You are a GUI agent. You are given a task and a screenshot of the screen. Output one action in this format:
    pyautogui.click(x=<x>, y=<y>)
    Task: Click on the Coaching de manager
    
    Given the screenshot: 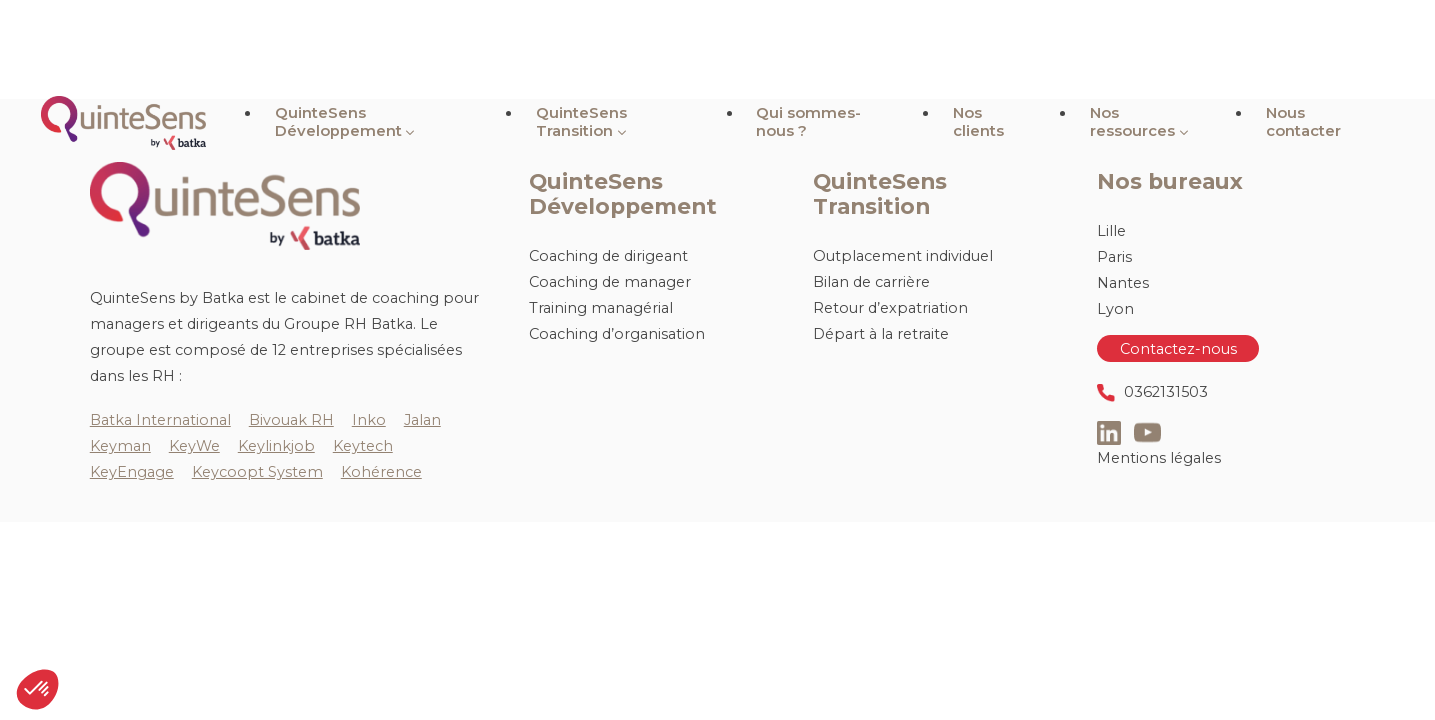 What is the action you would take?
    pyautogui.click(x=610, y=282)
    